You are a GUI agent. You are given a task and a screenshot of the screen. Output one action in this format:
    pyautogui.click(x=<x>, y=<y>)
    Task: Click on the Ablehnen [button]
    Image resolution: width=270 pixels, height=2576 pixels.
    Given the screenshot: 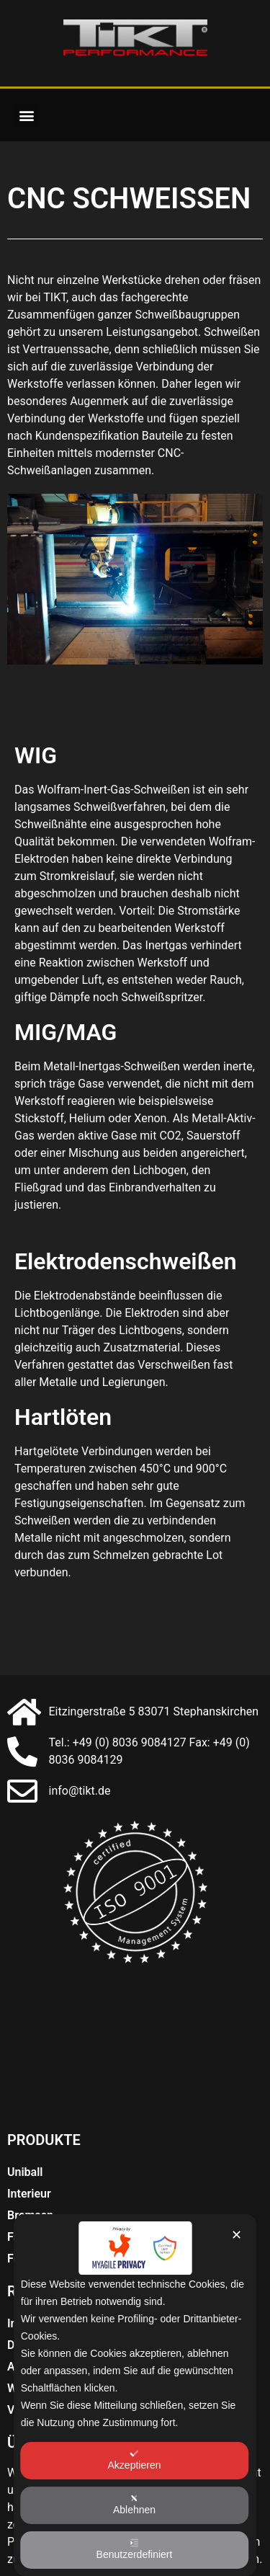 What is the action you would take?
    pyautogui.click(x=134, y=2504)
    